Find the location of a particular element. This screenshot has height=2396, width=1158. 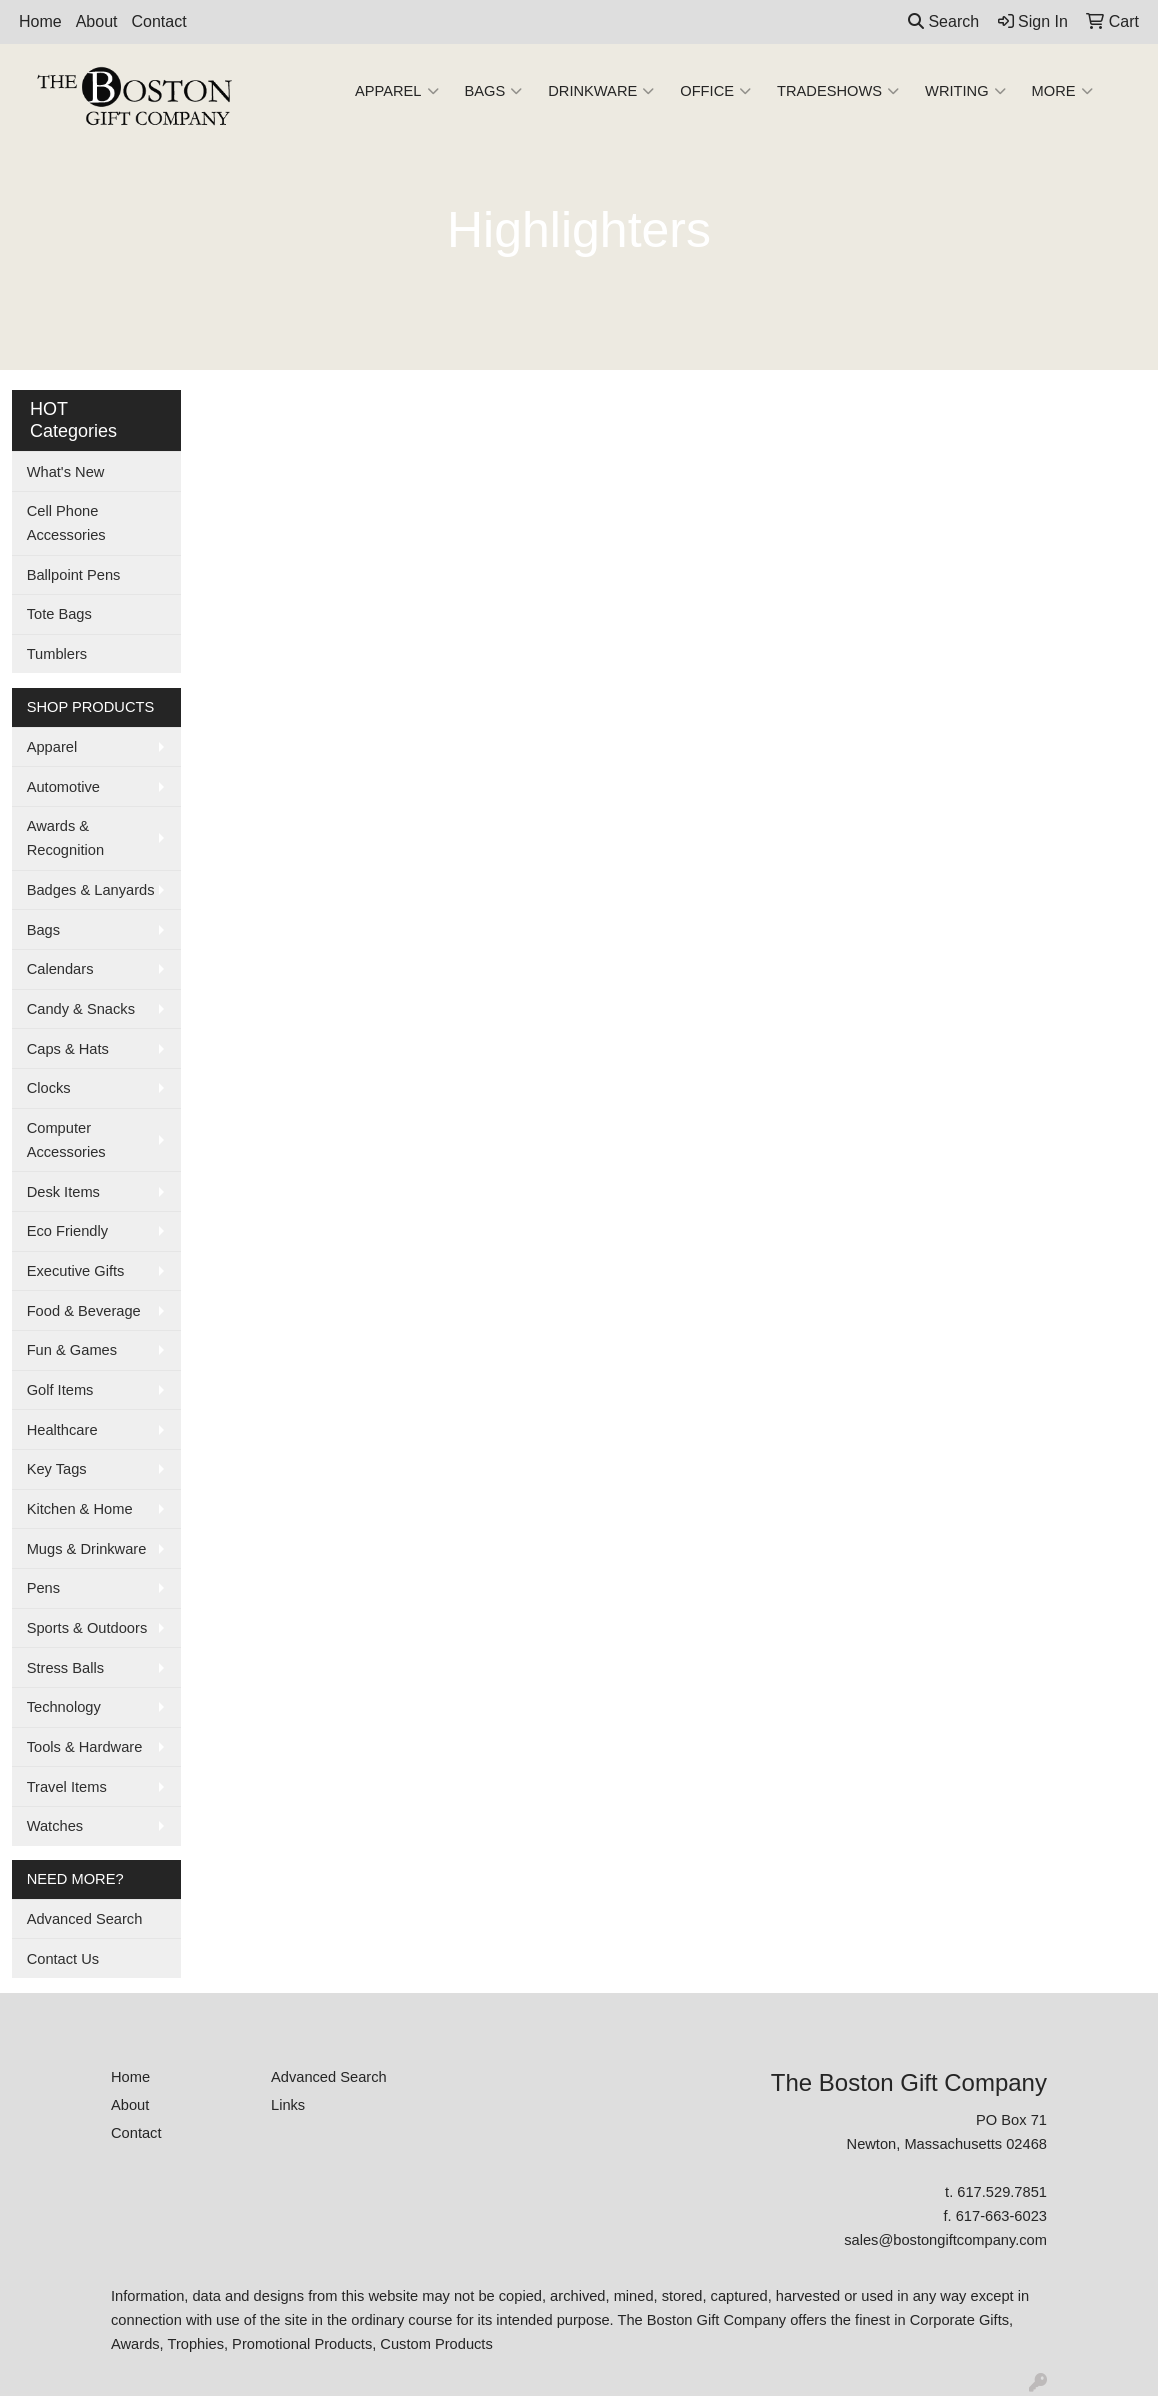

Golf Items is located at coordinates (60, 1390).